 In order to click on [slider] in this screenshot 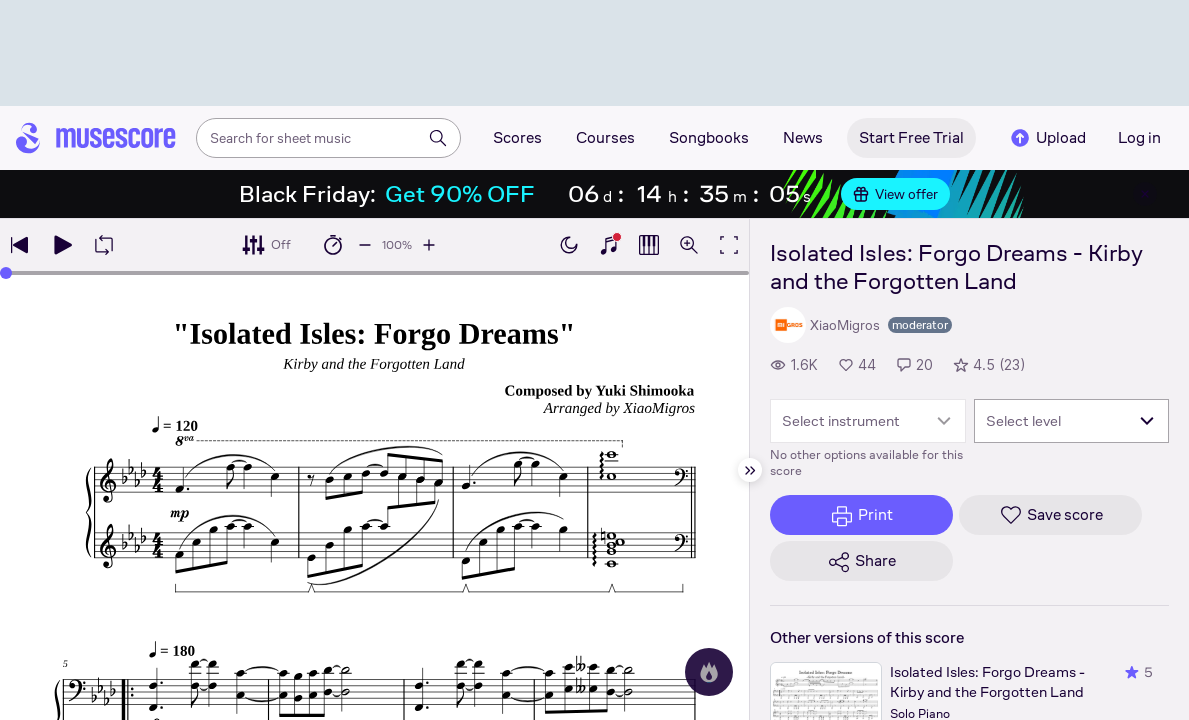, I will do `click(6, 273)`.